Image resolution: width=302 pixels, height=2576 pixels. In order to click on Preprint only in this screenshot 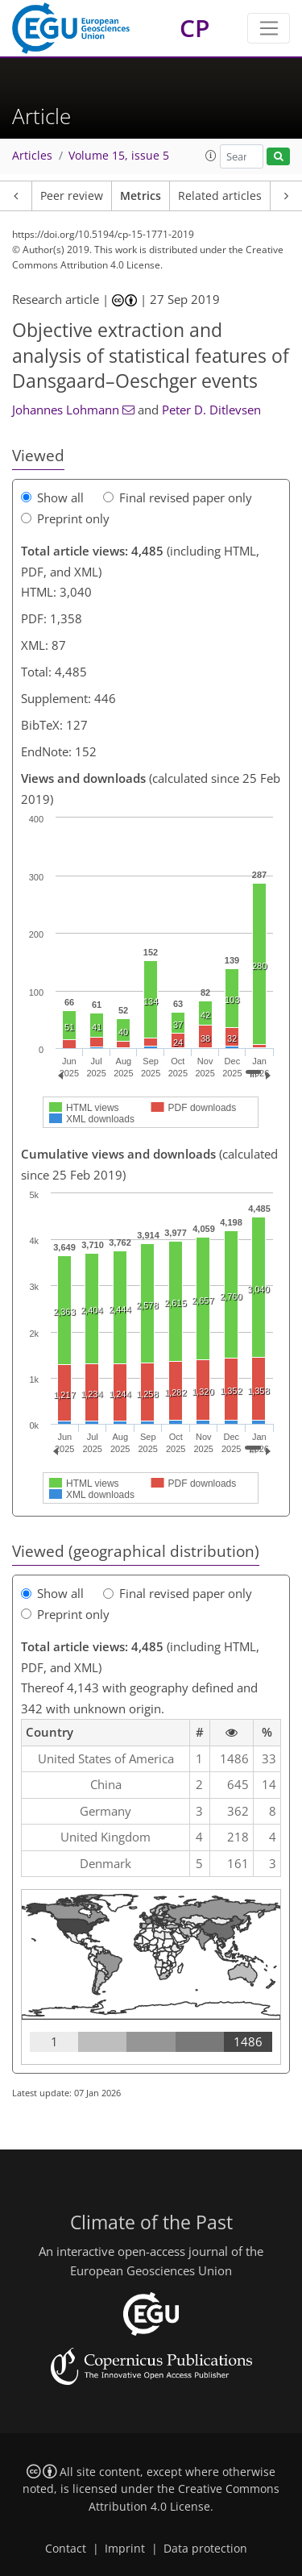, I will do `click(65, 518)`.